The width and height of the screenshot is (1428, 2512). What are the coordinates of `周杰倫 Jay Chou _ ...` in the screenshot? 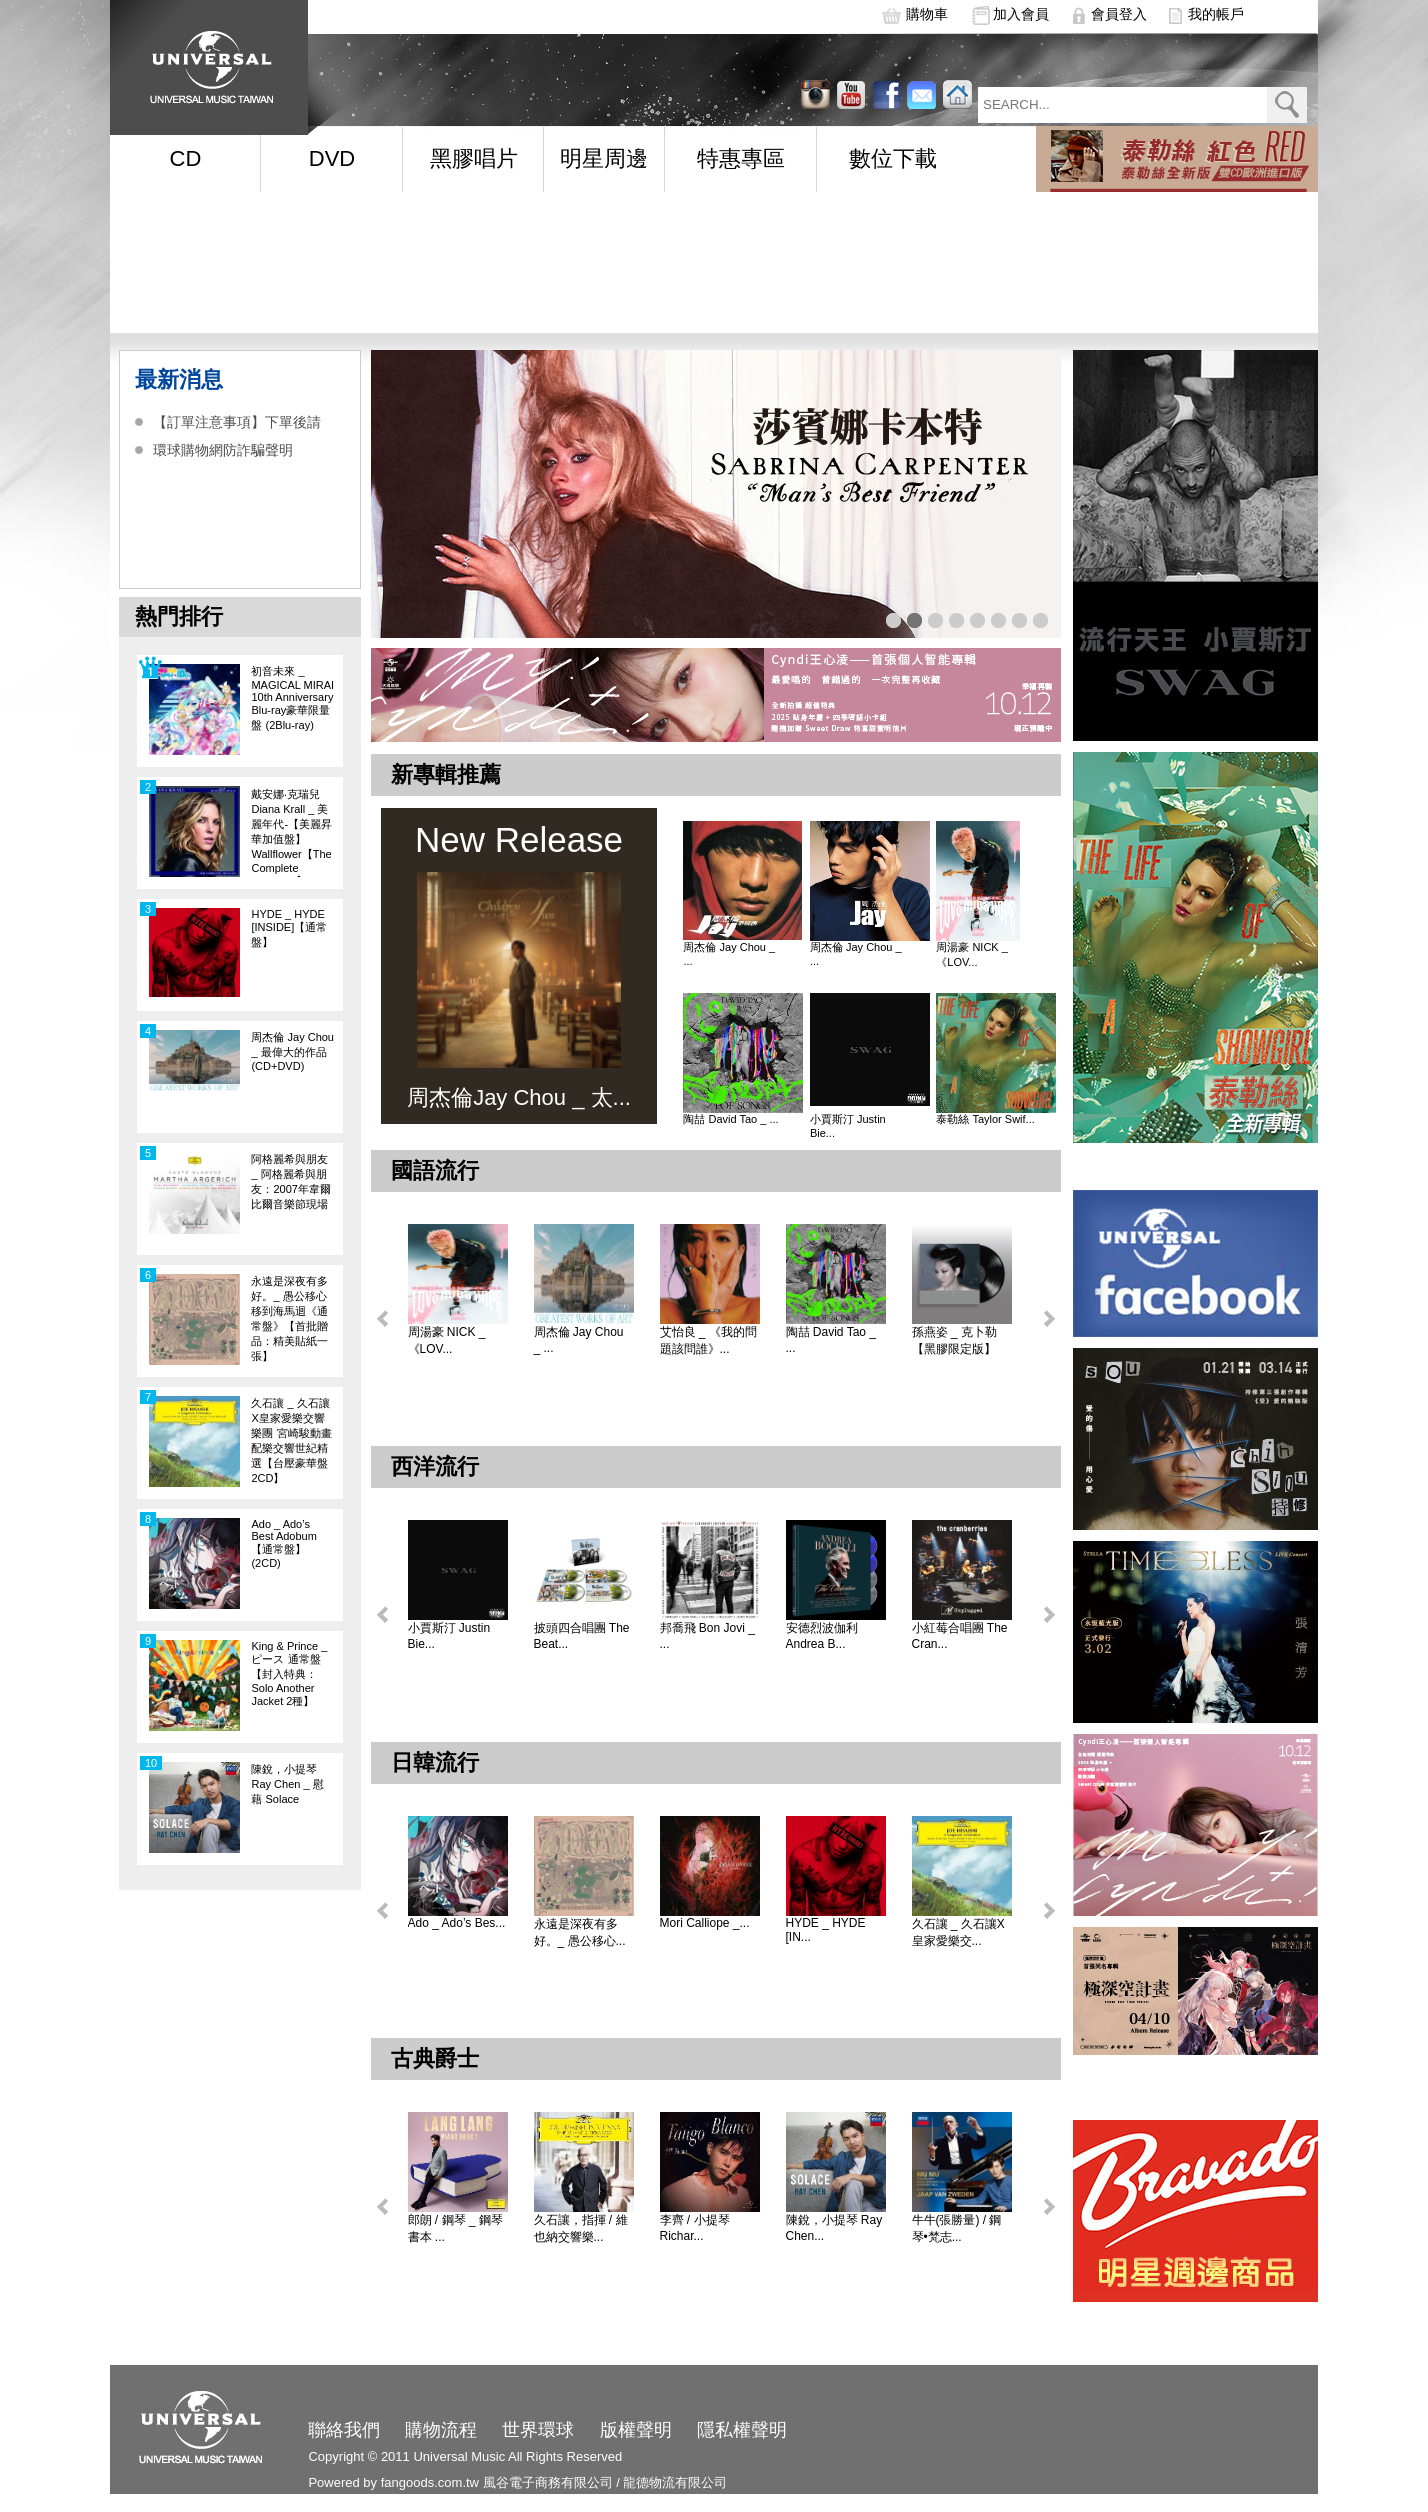 It's located at (729, 954).